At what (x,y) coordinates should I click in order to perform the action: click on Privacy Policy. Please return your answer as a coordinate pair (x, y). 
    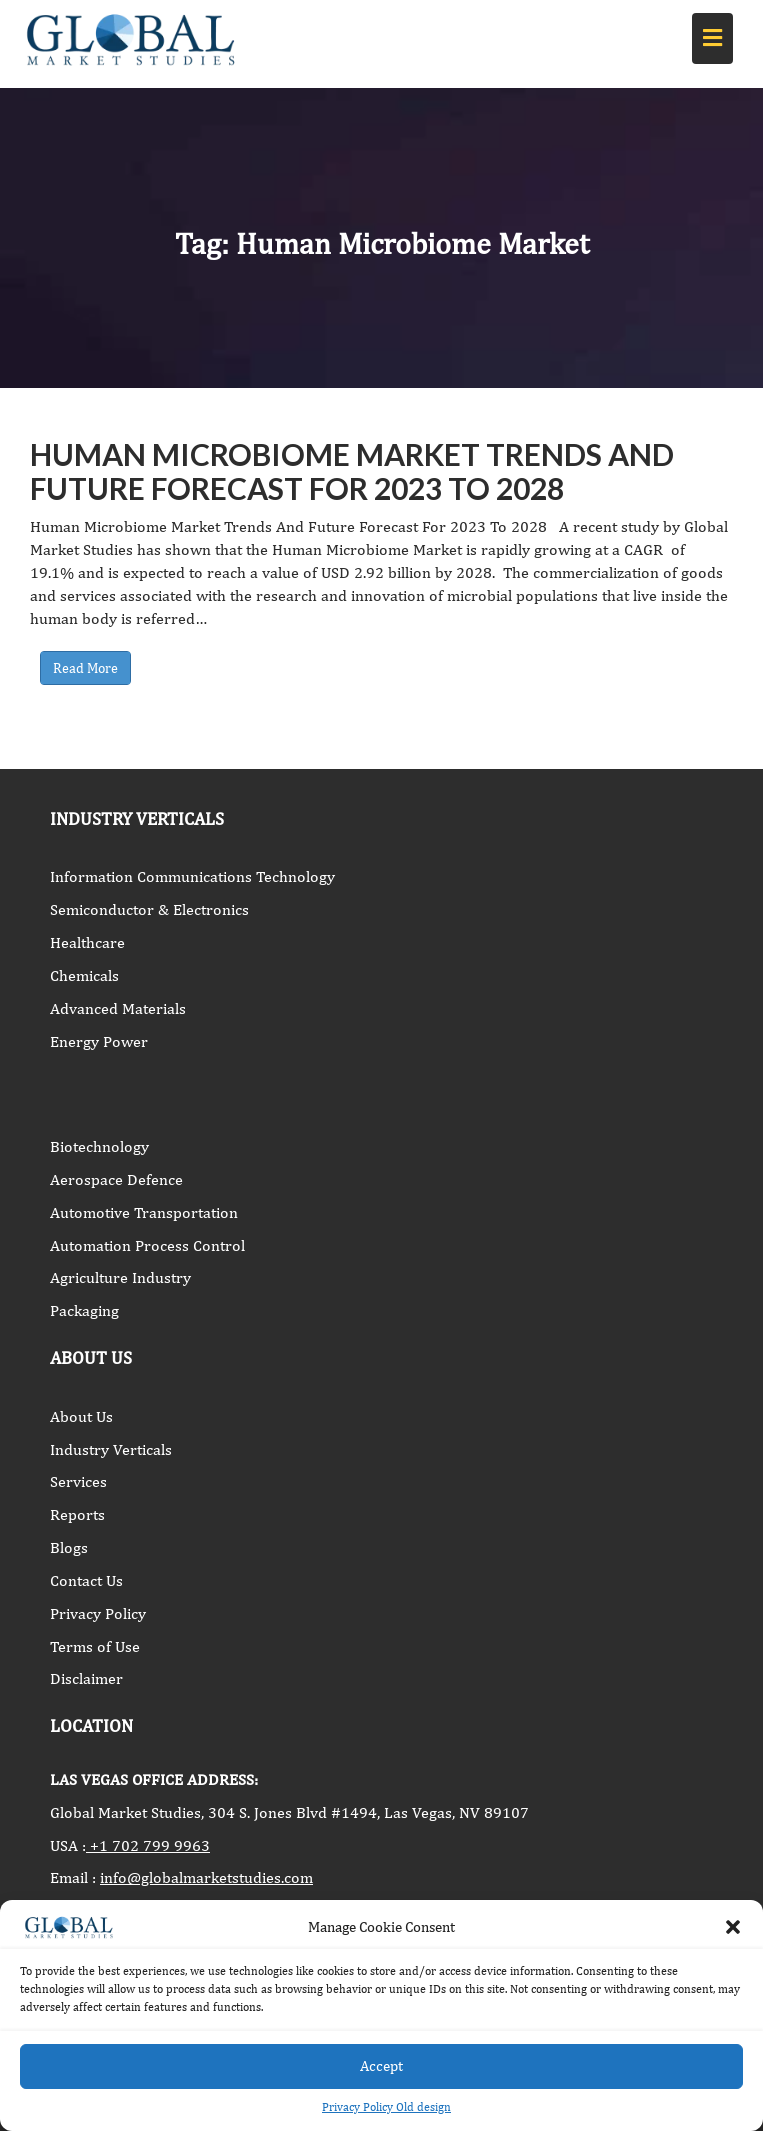
    Looking at the image, I should click on (98, 1613).